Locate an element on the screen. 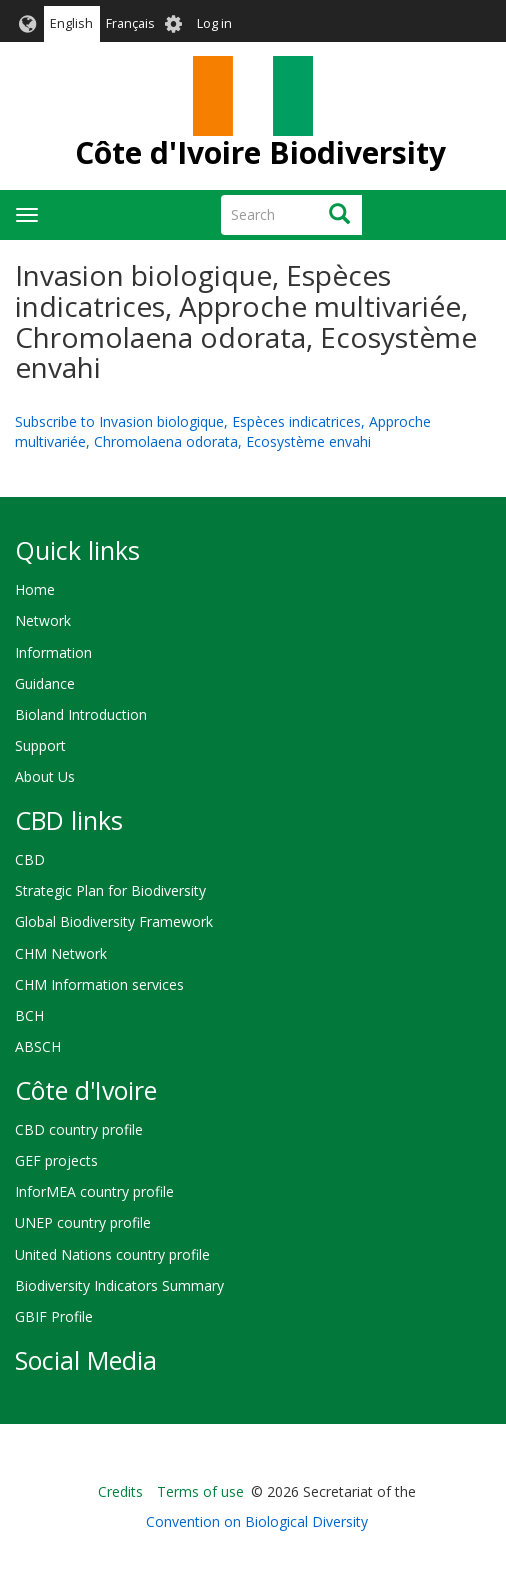  CBD is located at coordinates (30, 859).